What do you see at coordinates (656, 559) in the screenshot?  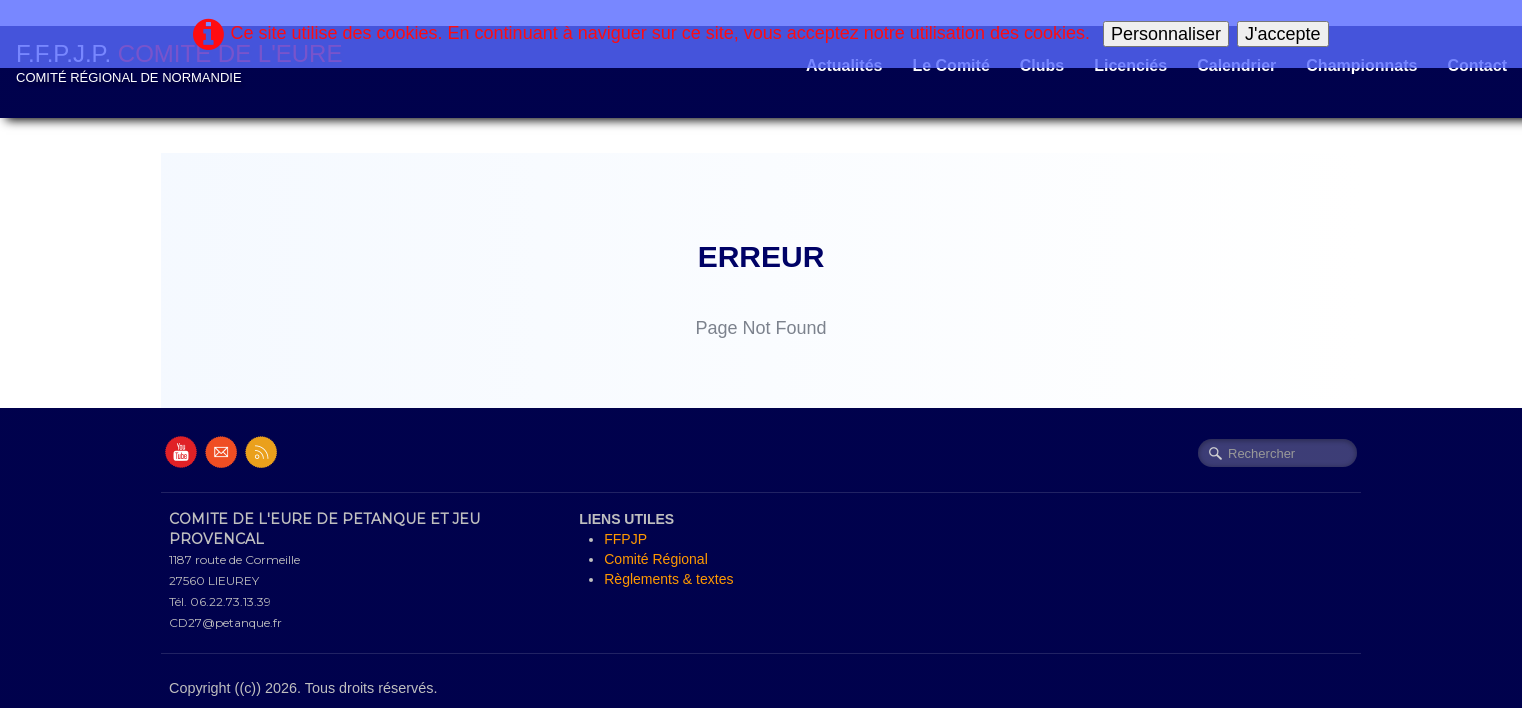 I see `Comité Régional` at bounding box center [656, 559].